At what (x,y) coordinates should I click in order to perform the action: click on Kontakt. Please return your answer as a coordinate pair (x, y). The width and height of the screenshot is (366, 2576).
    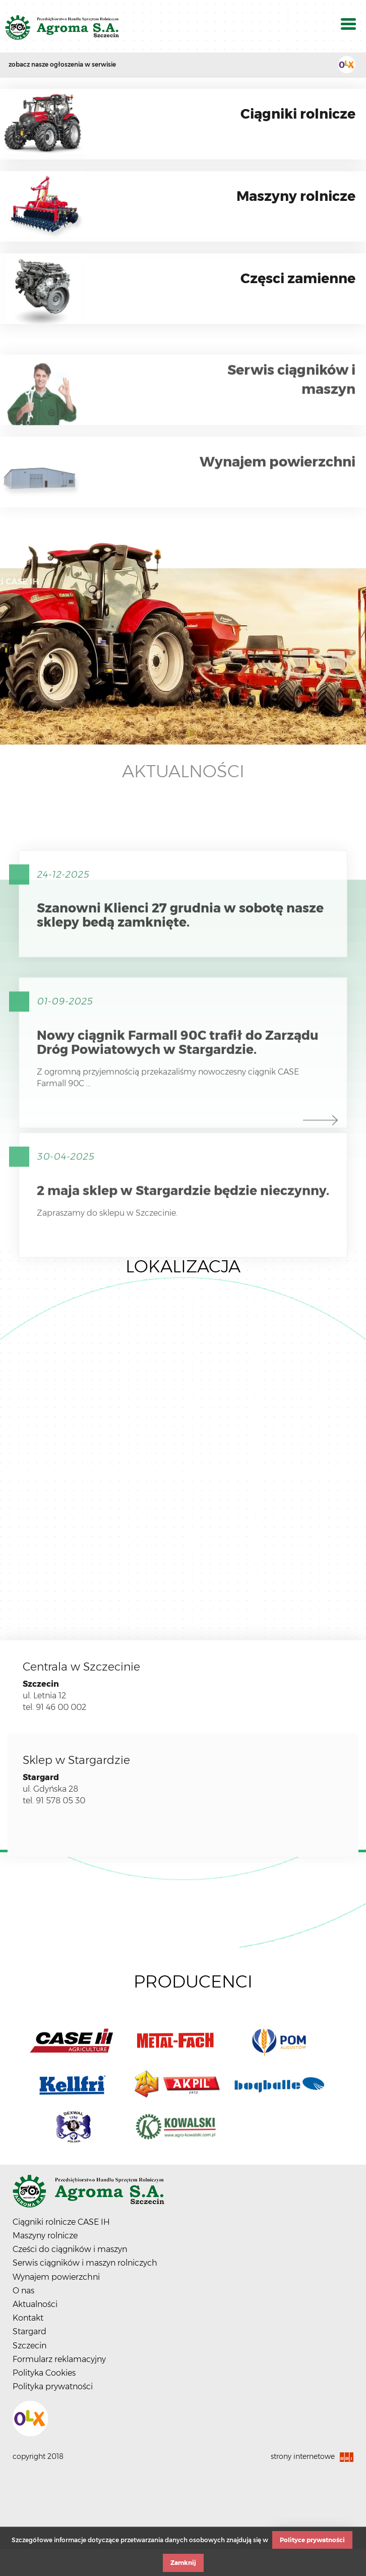
    Looking at the image, I should click on (28, 2318).